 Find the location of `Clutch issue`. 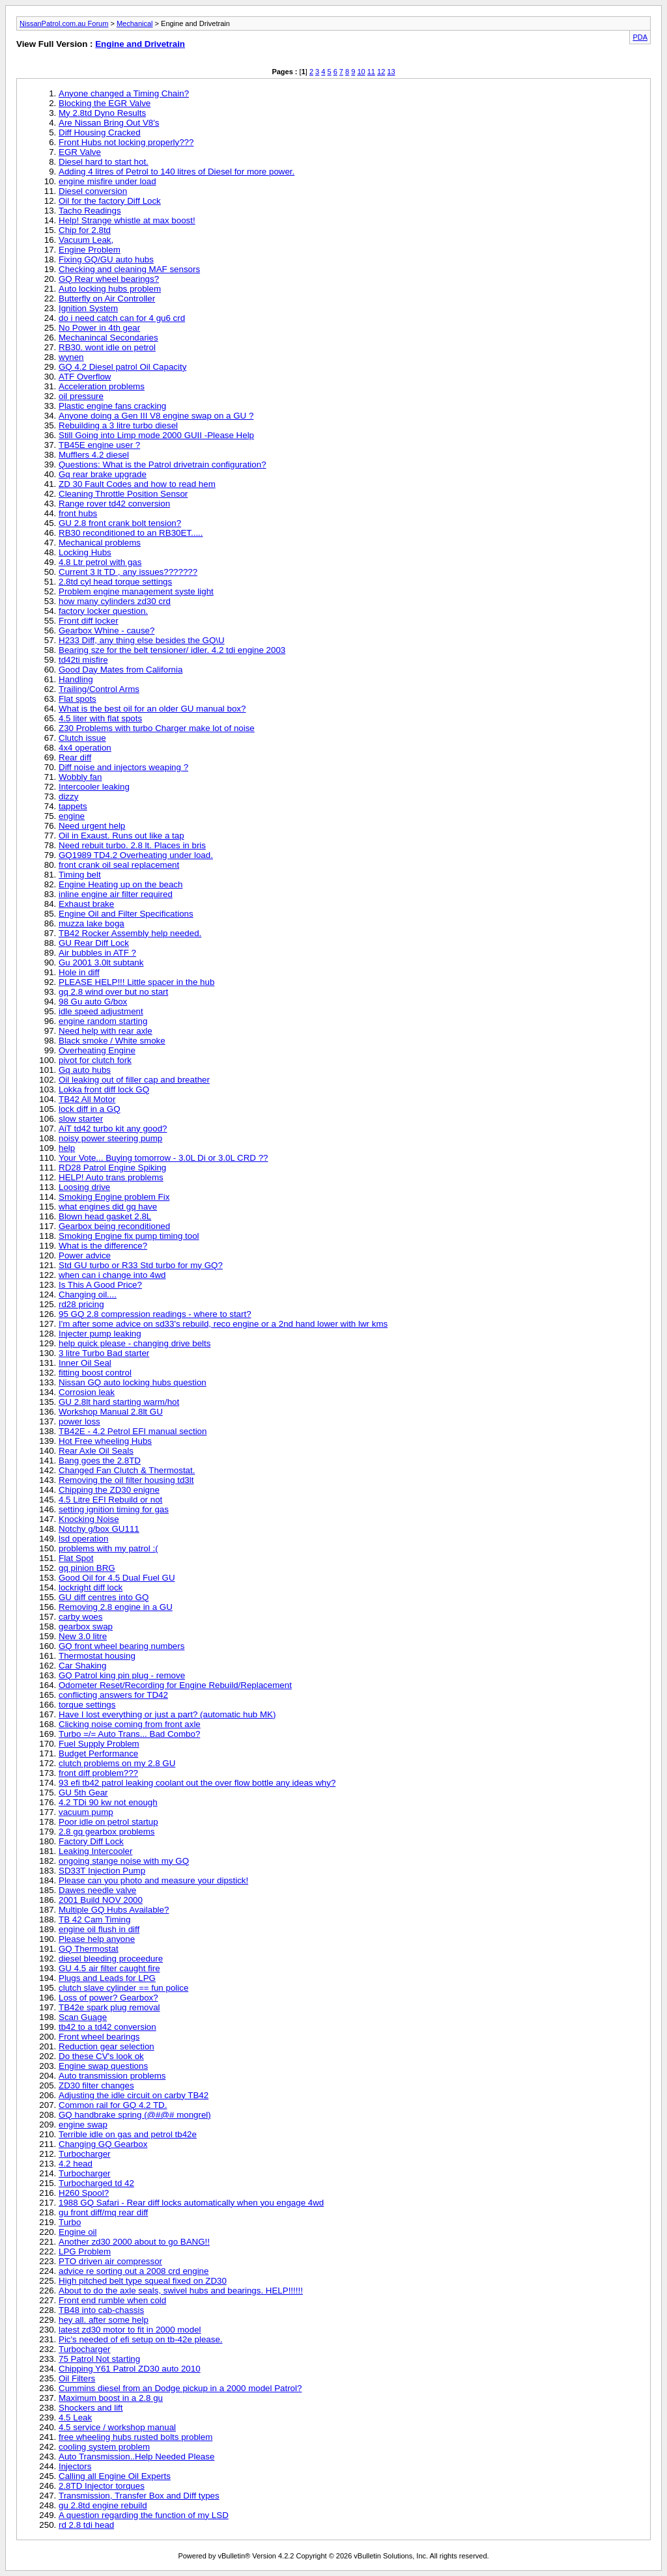

Clutch issue is located at coordinates (82, 738).